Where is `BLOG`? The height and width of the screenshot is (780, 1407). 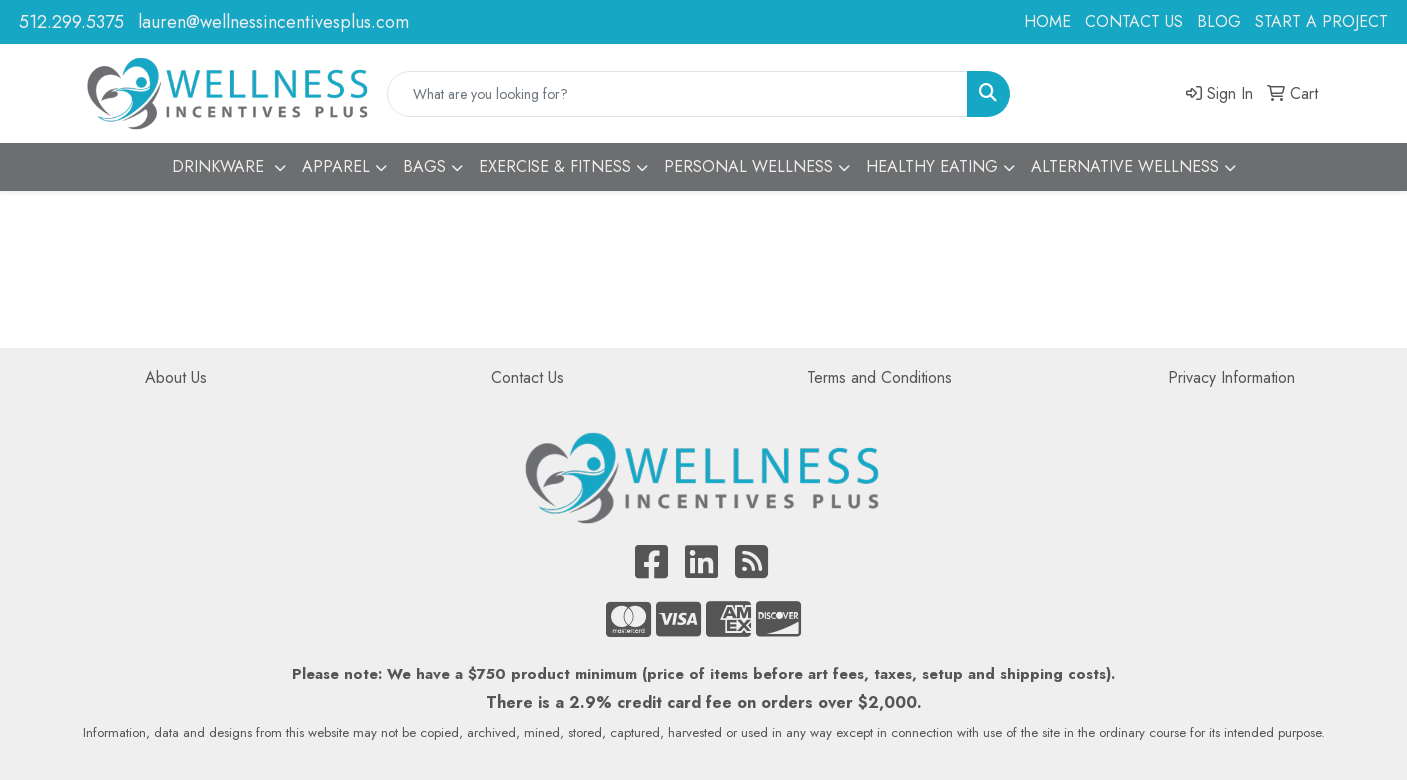 BLOG is located at coordinates (1219, 21).